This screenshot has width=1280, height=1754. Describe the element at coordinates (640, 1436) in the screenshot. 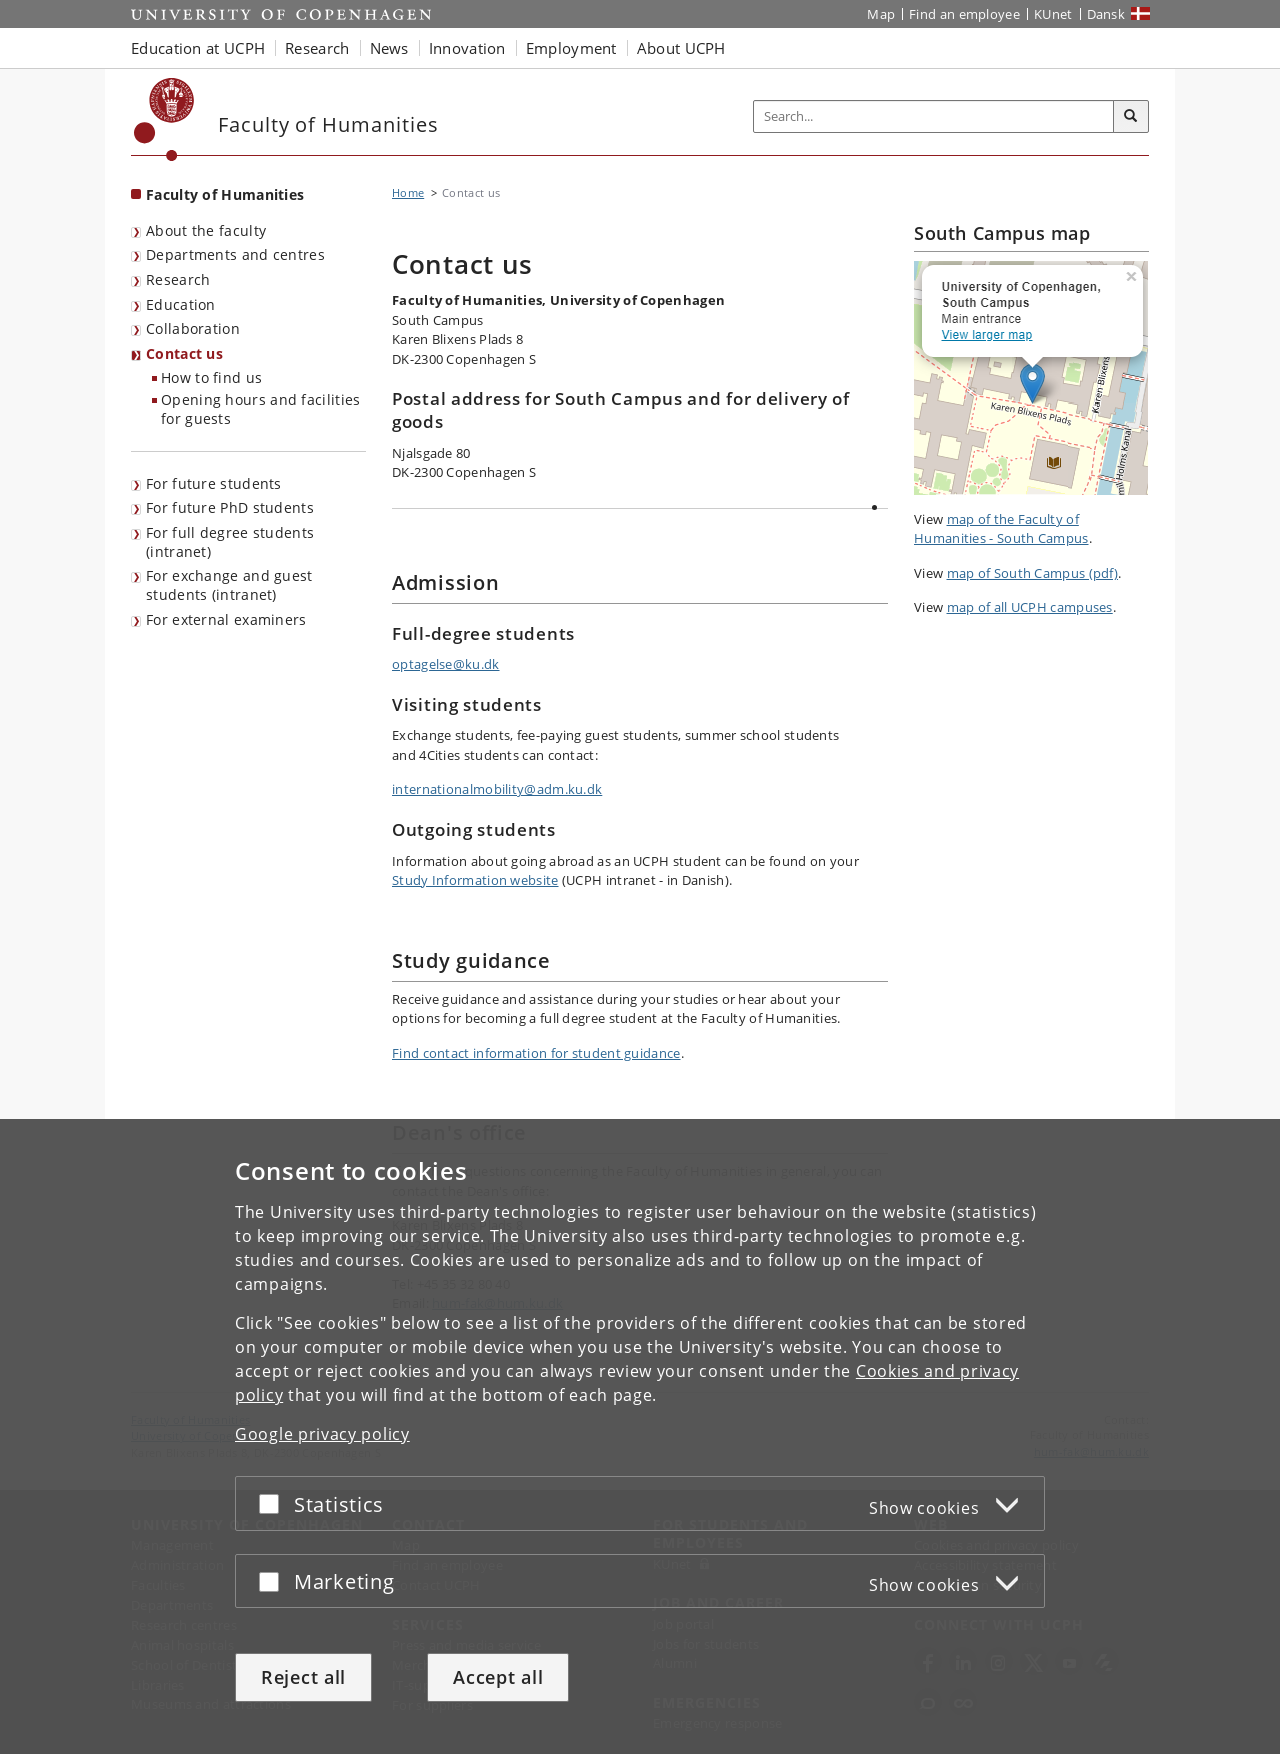

I see `[dialog]` at that location.